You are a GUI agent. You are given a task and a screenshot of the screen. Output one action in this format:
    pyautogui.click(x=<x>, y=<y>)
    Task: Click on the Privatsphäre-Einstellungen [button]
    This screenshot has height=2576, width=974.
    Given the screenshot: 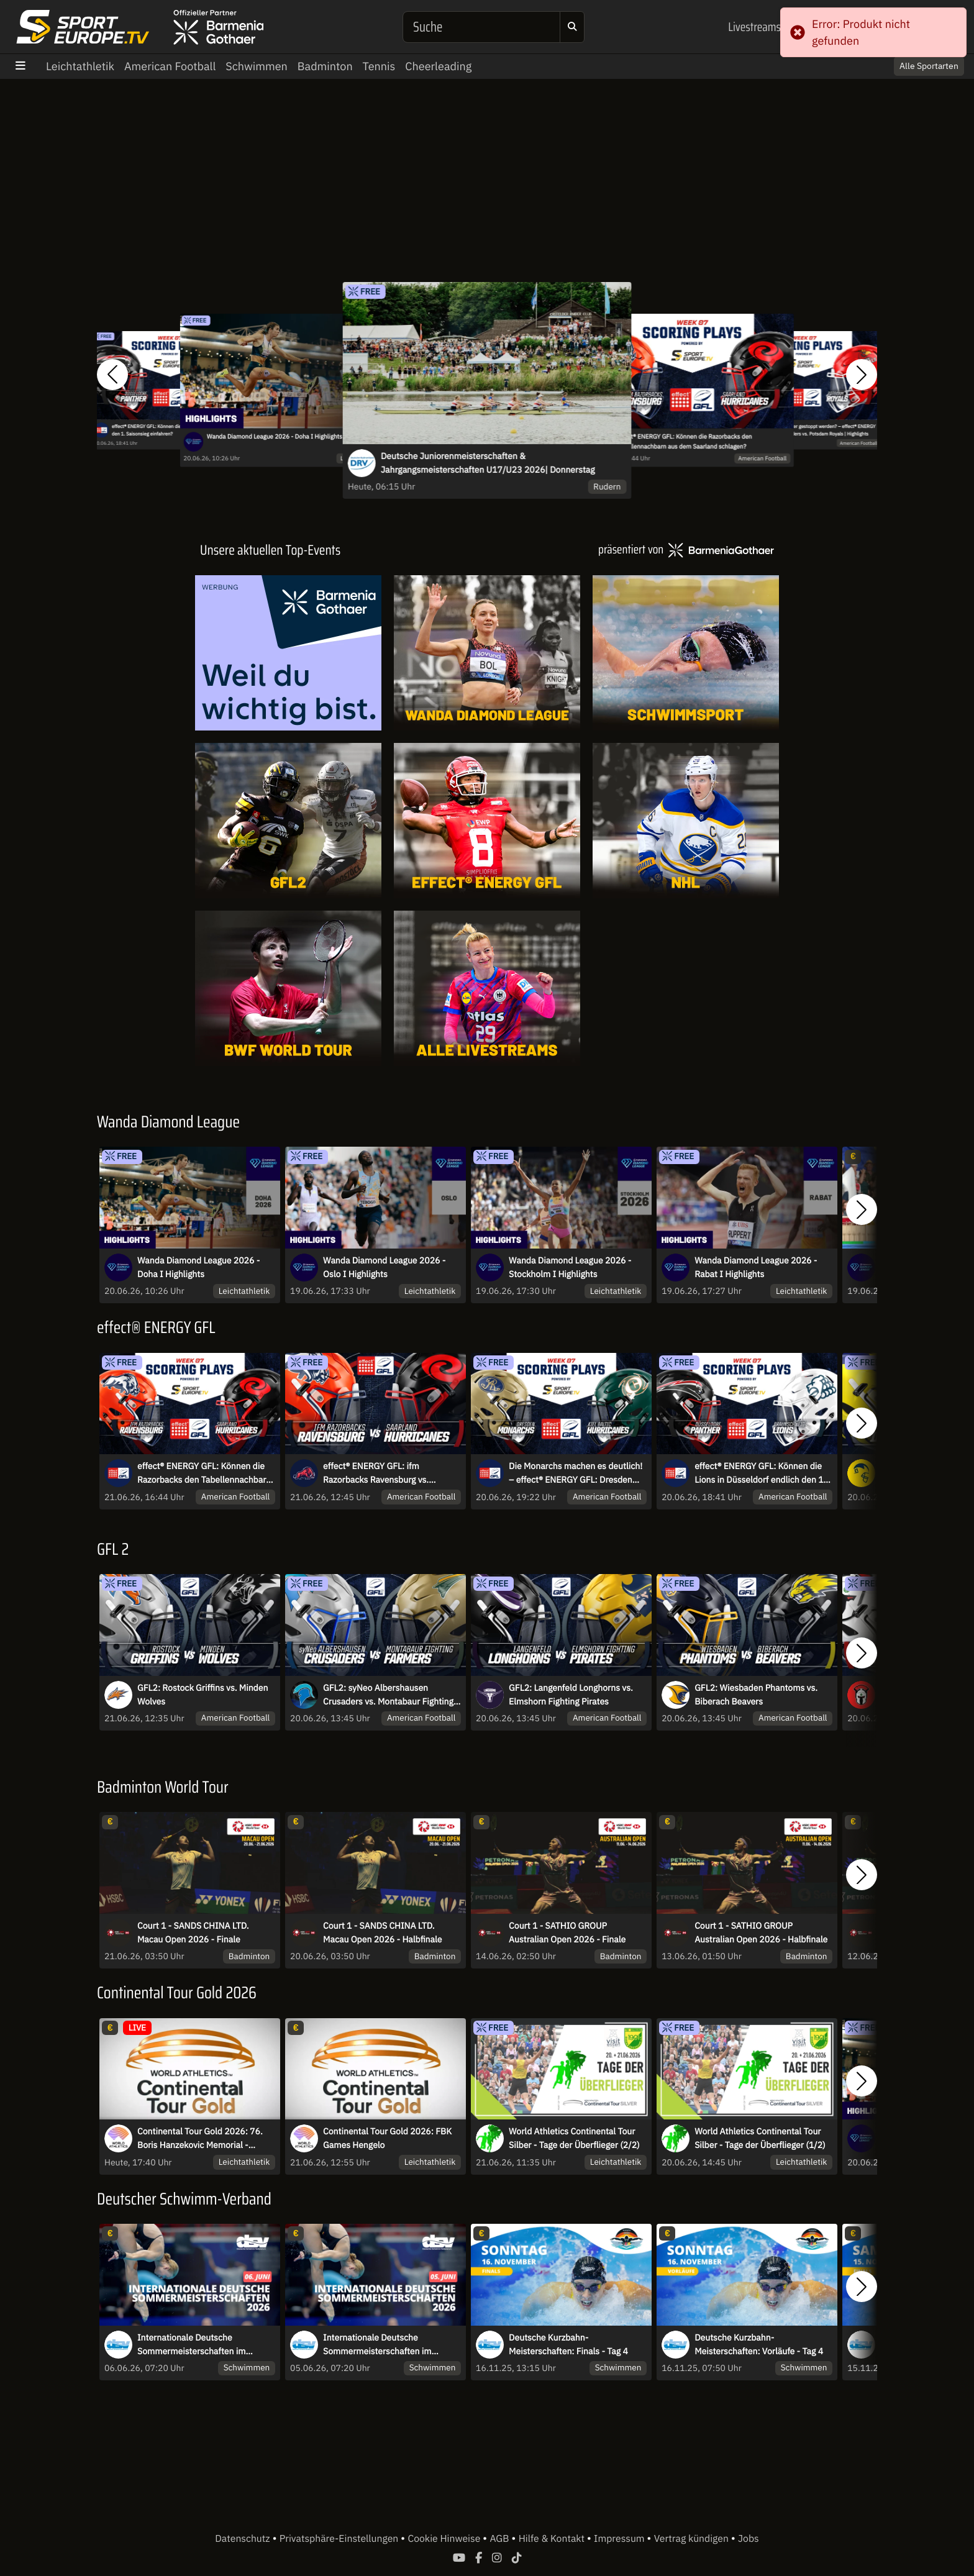 What is the action you would take?
    pyautogui.click(x=340, y=2539)
    